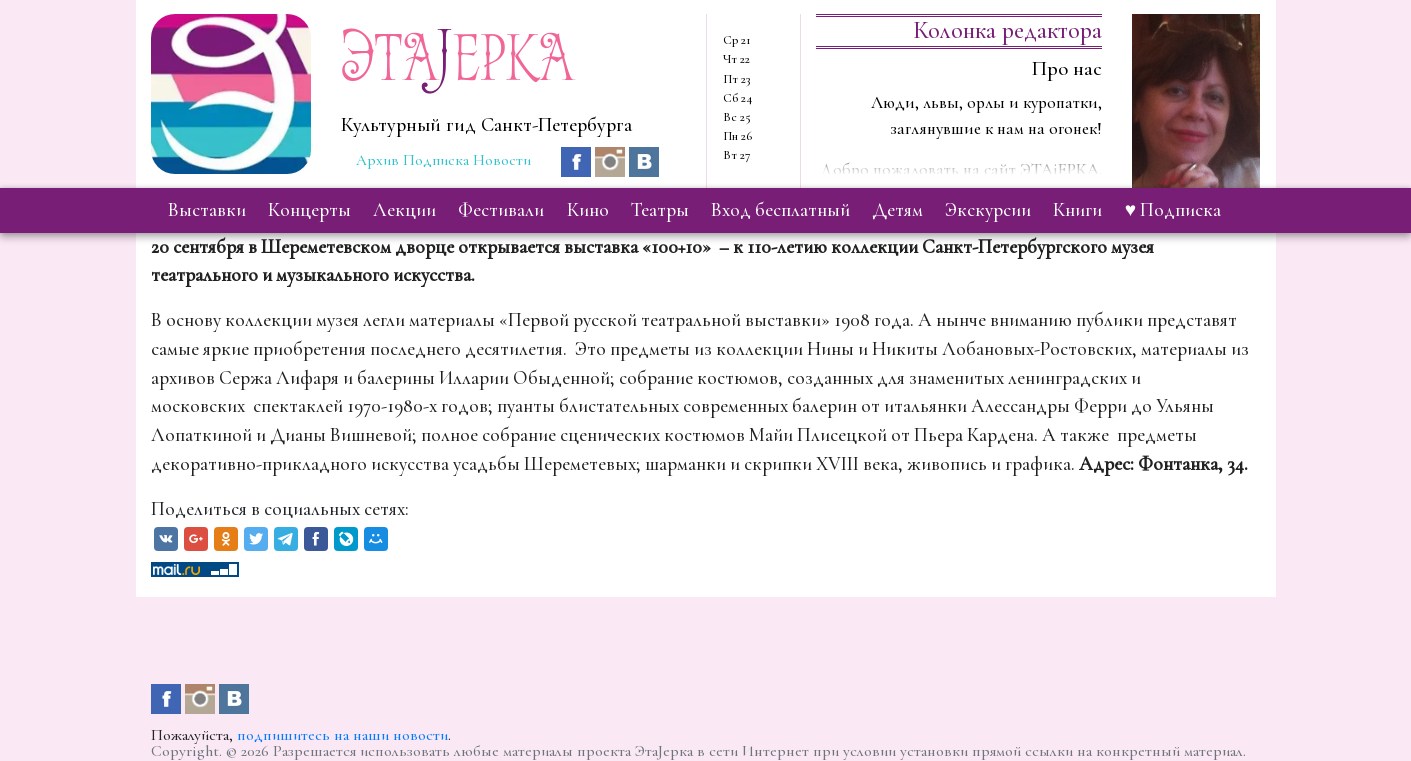 Image resolution: width=1411 pixels, height=761 pixels. I want to click on вход бесплатный, so click(780, 210).